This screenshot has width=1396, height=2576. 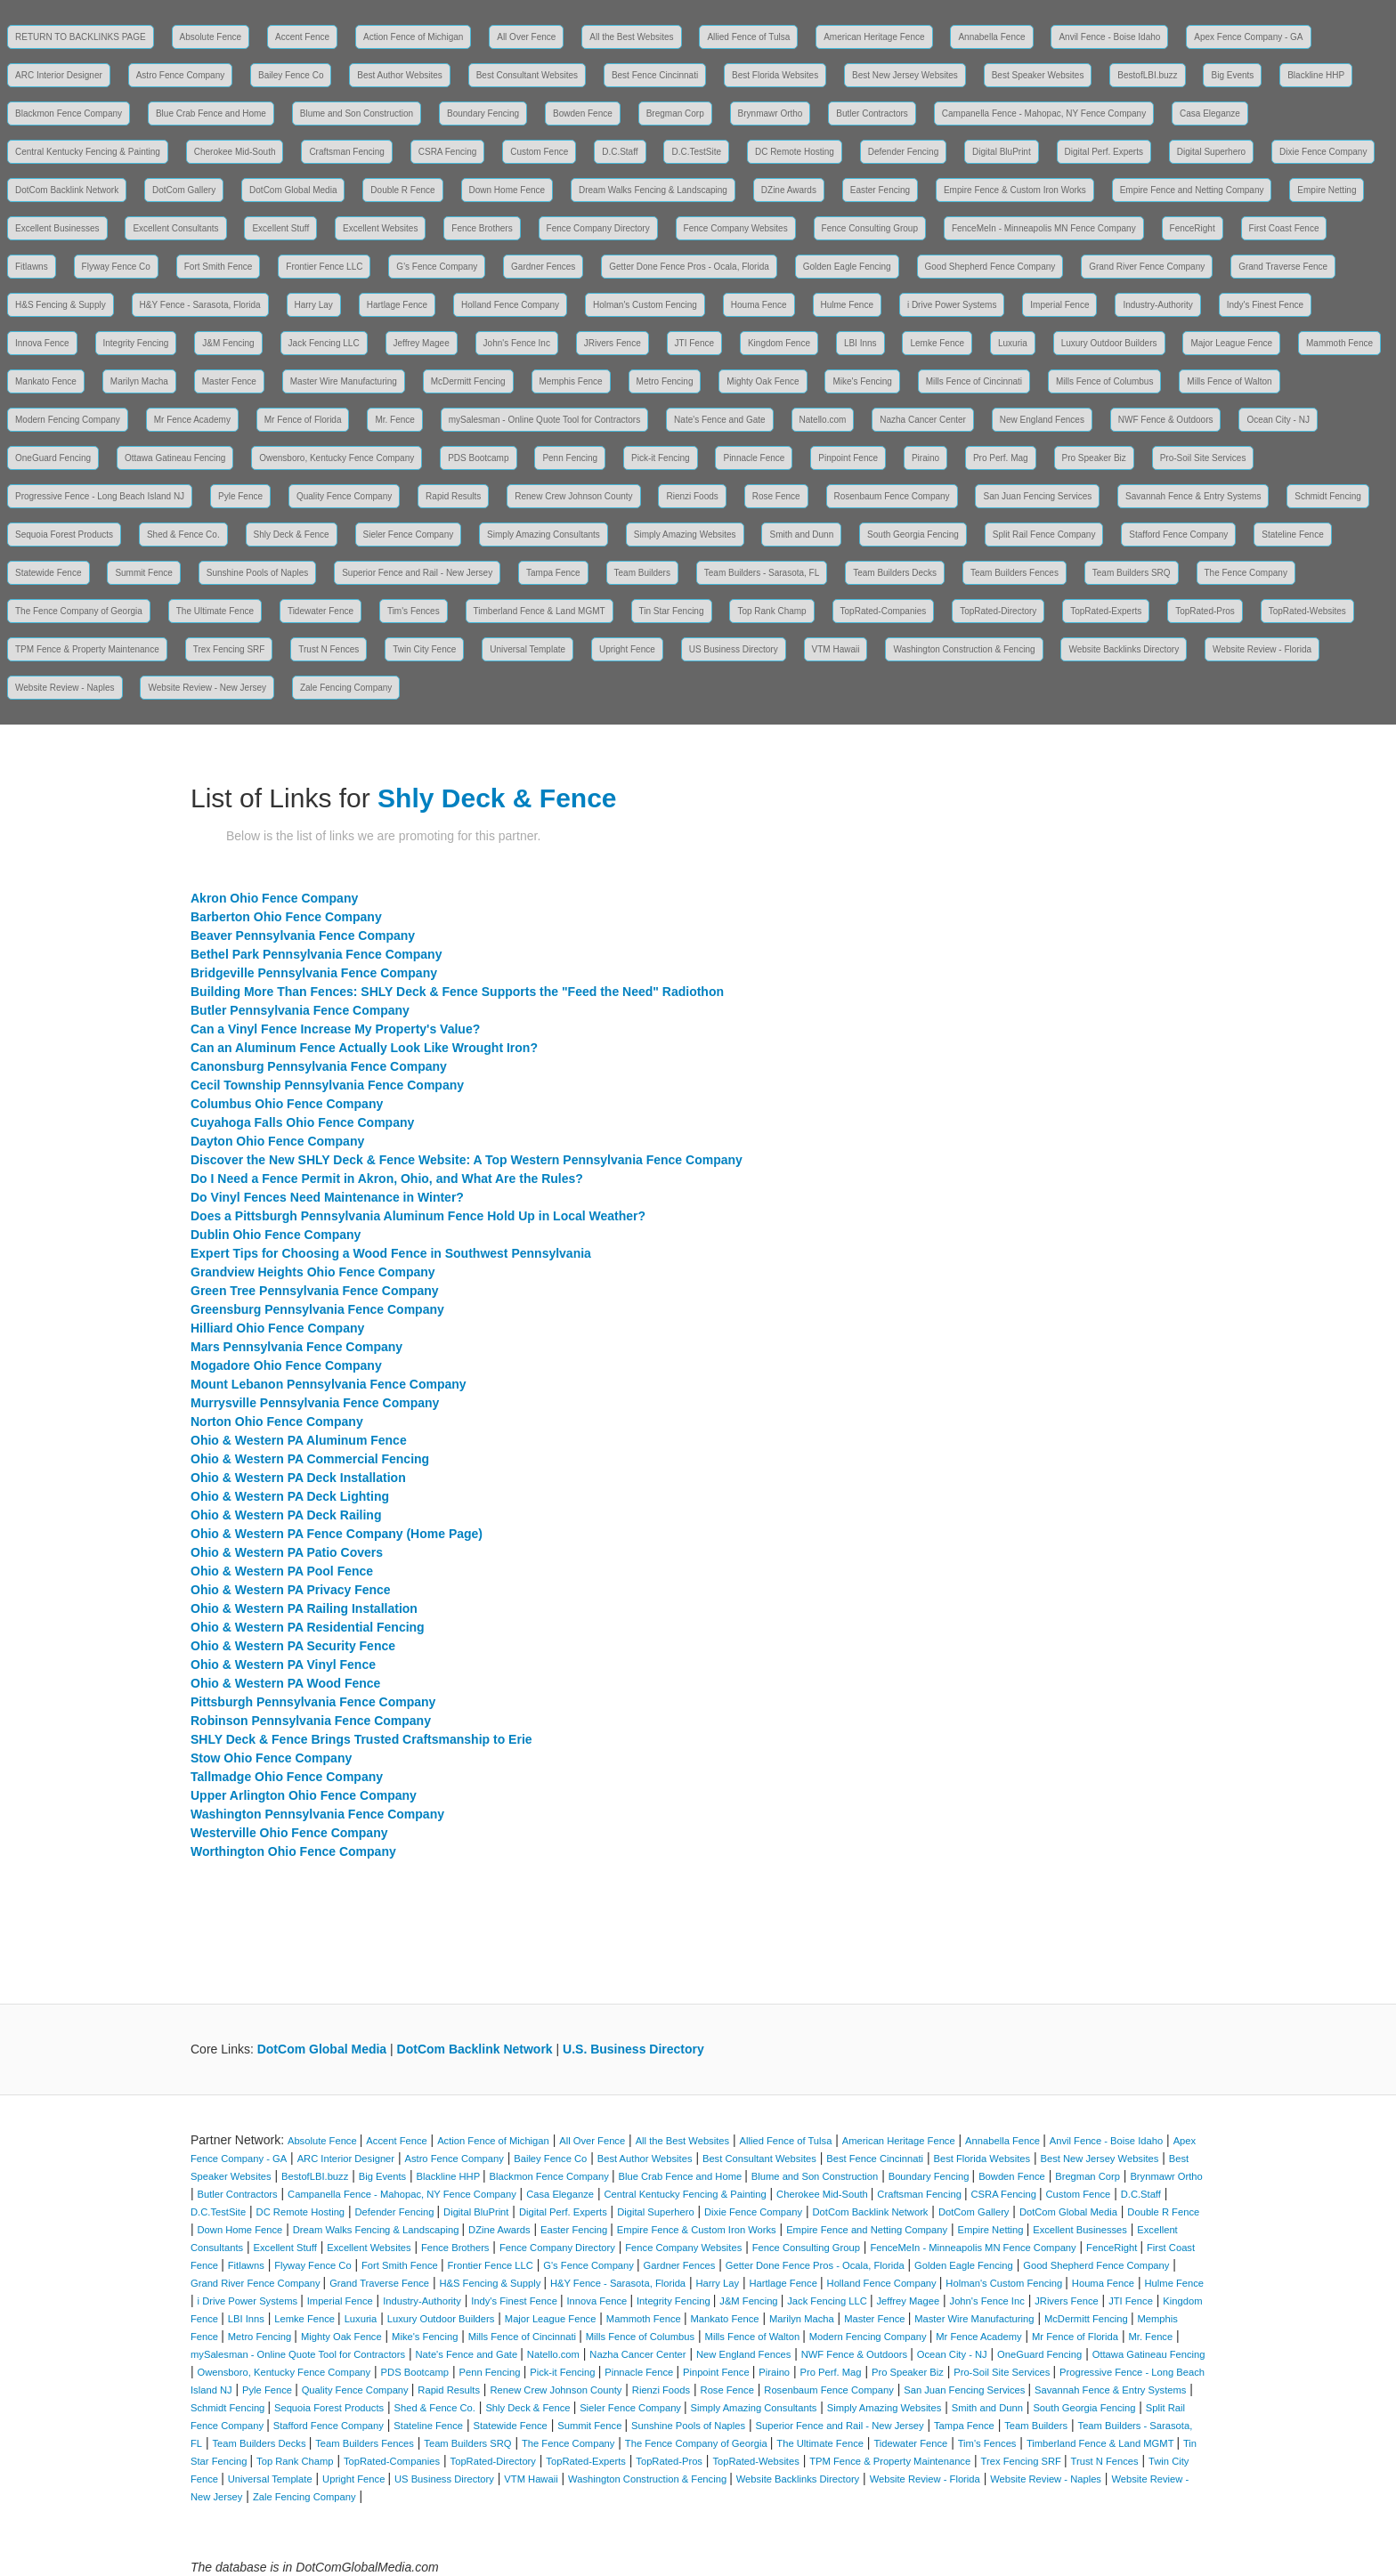 What do you see at coordinates (313, 1702) in the screenshot?
I see `Pittsburgh Pennsylvania Fence Company` at bounding box center [313, 1702].